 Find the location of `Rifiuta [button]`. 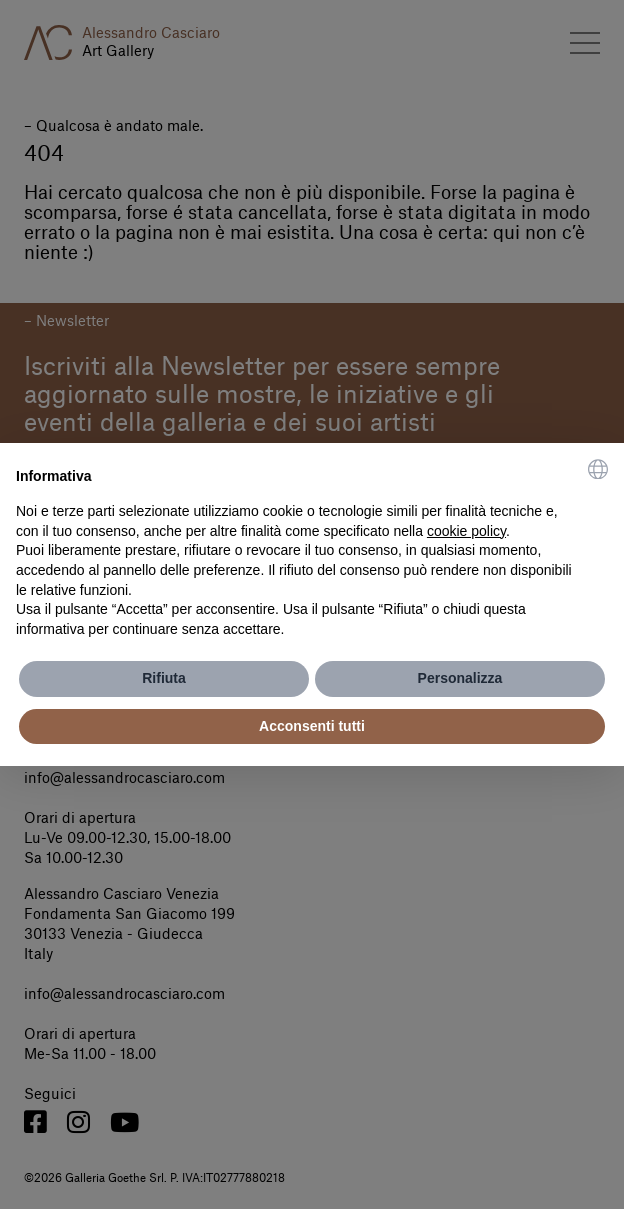

Rifiuta [button] is located at coordinates (164, 678).